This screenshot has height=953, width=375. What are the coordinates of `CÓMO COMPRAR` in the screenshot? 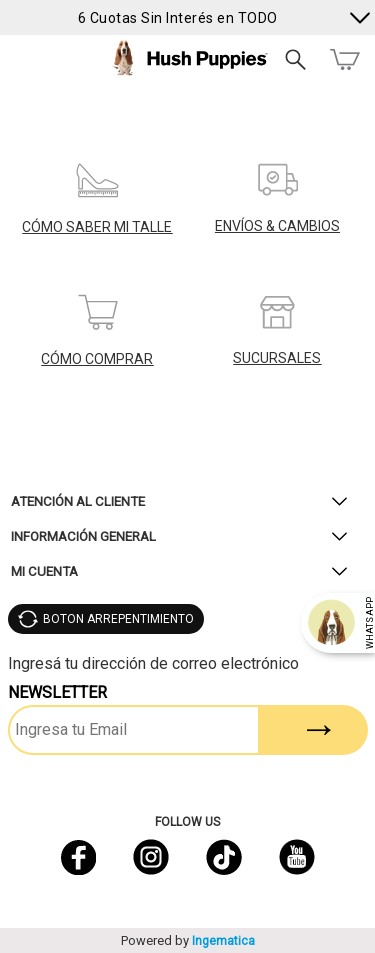 It's located at (97, 359).